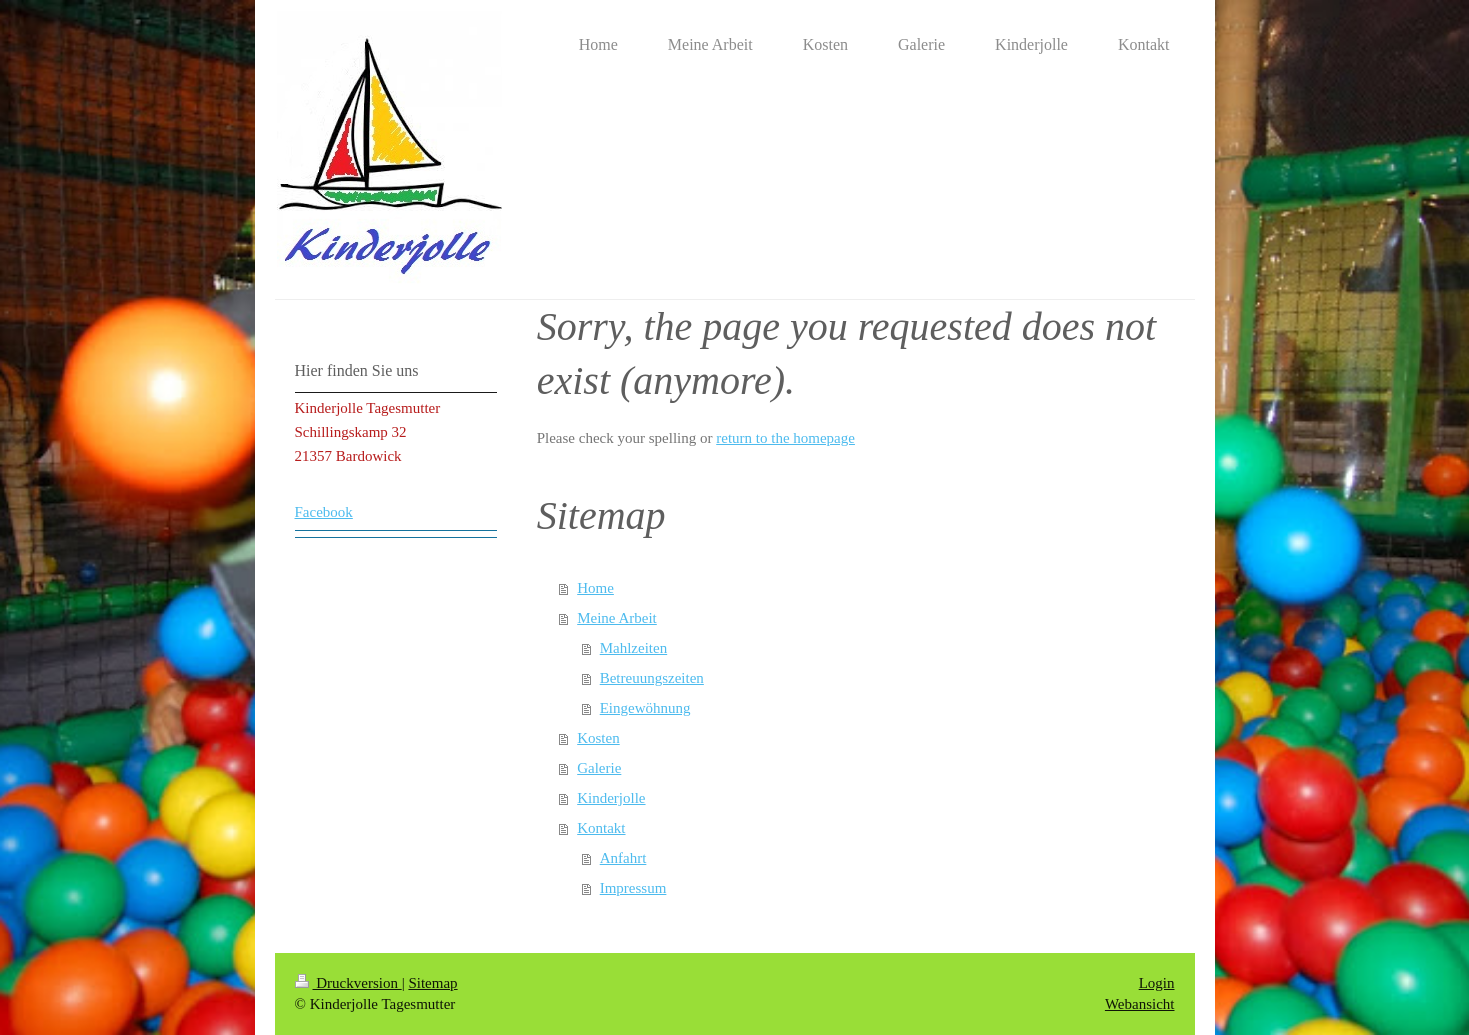 Image resolution: width=1469 pixels, height=1035 pixels. I want to click on Facebook, so click(324, 512).